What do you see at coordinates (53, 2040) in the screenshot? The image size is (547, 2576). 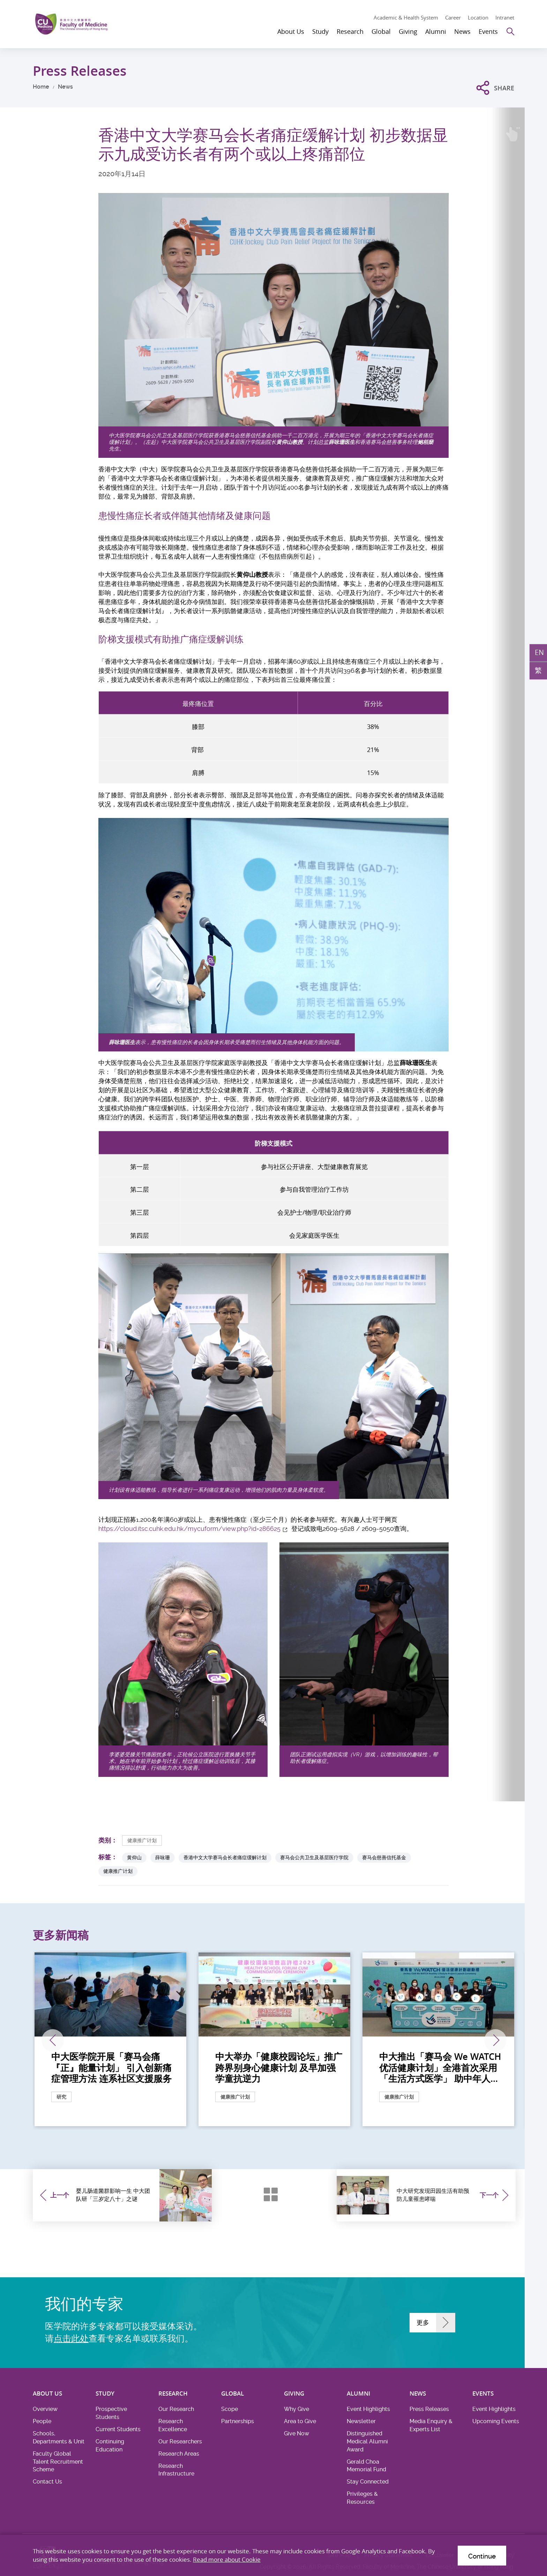 I see `上一张 [Previous]` at bounding box center [53, 2040].